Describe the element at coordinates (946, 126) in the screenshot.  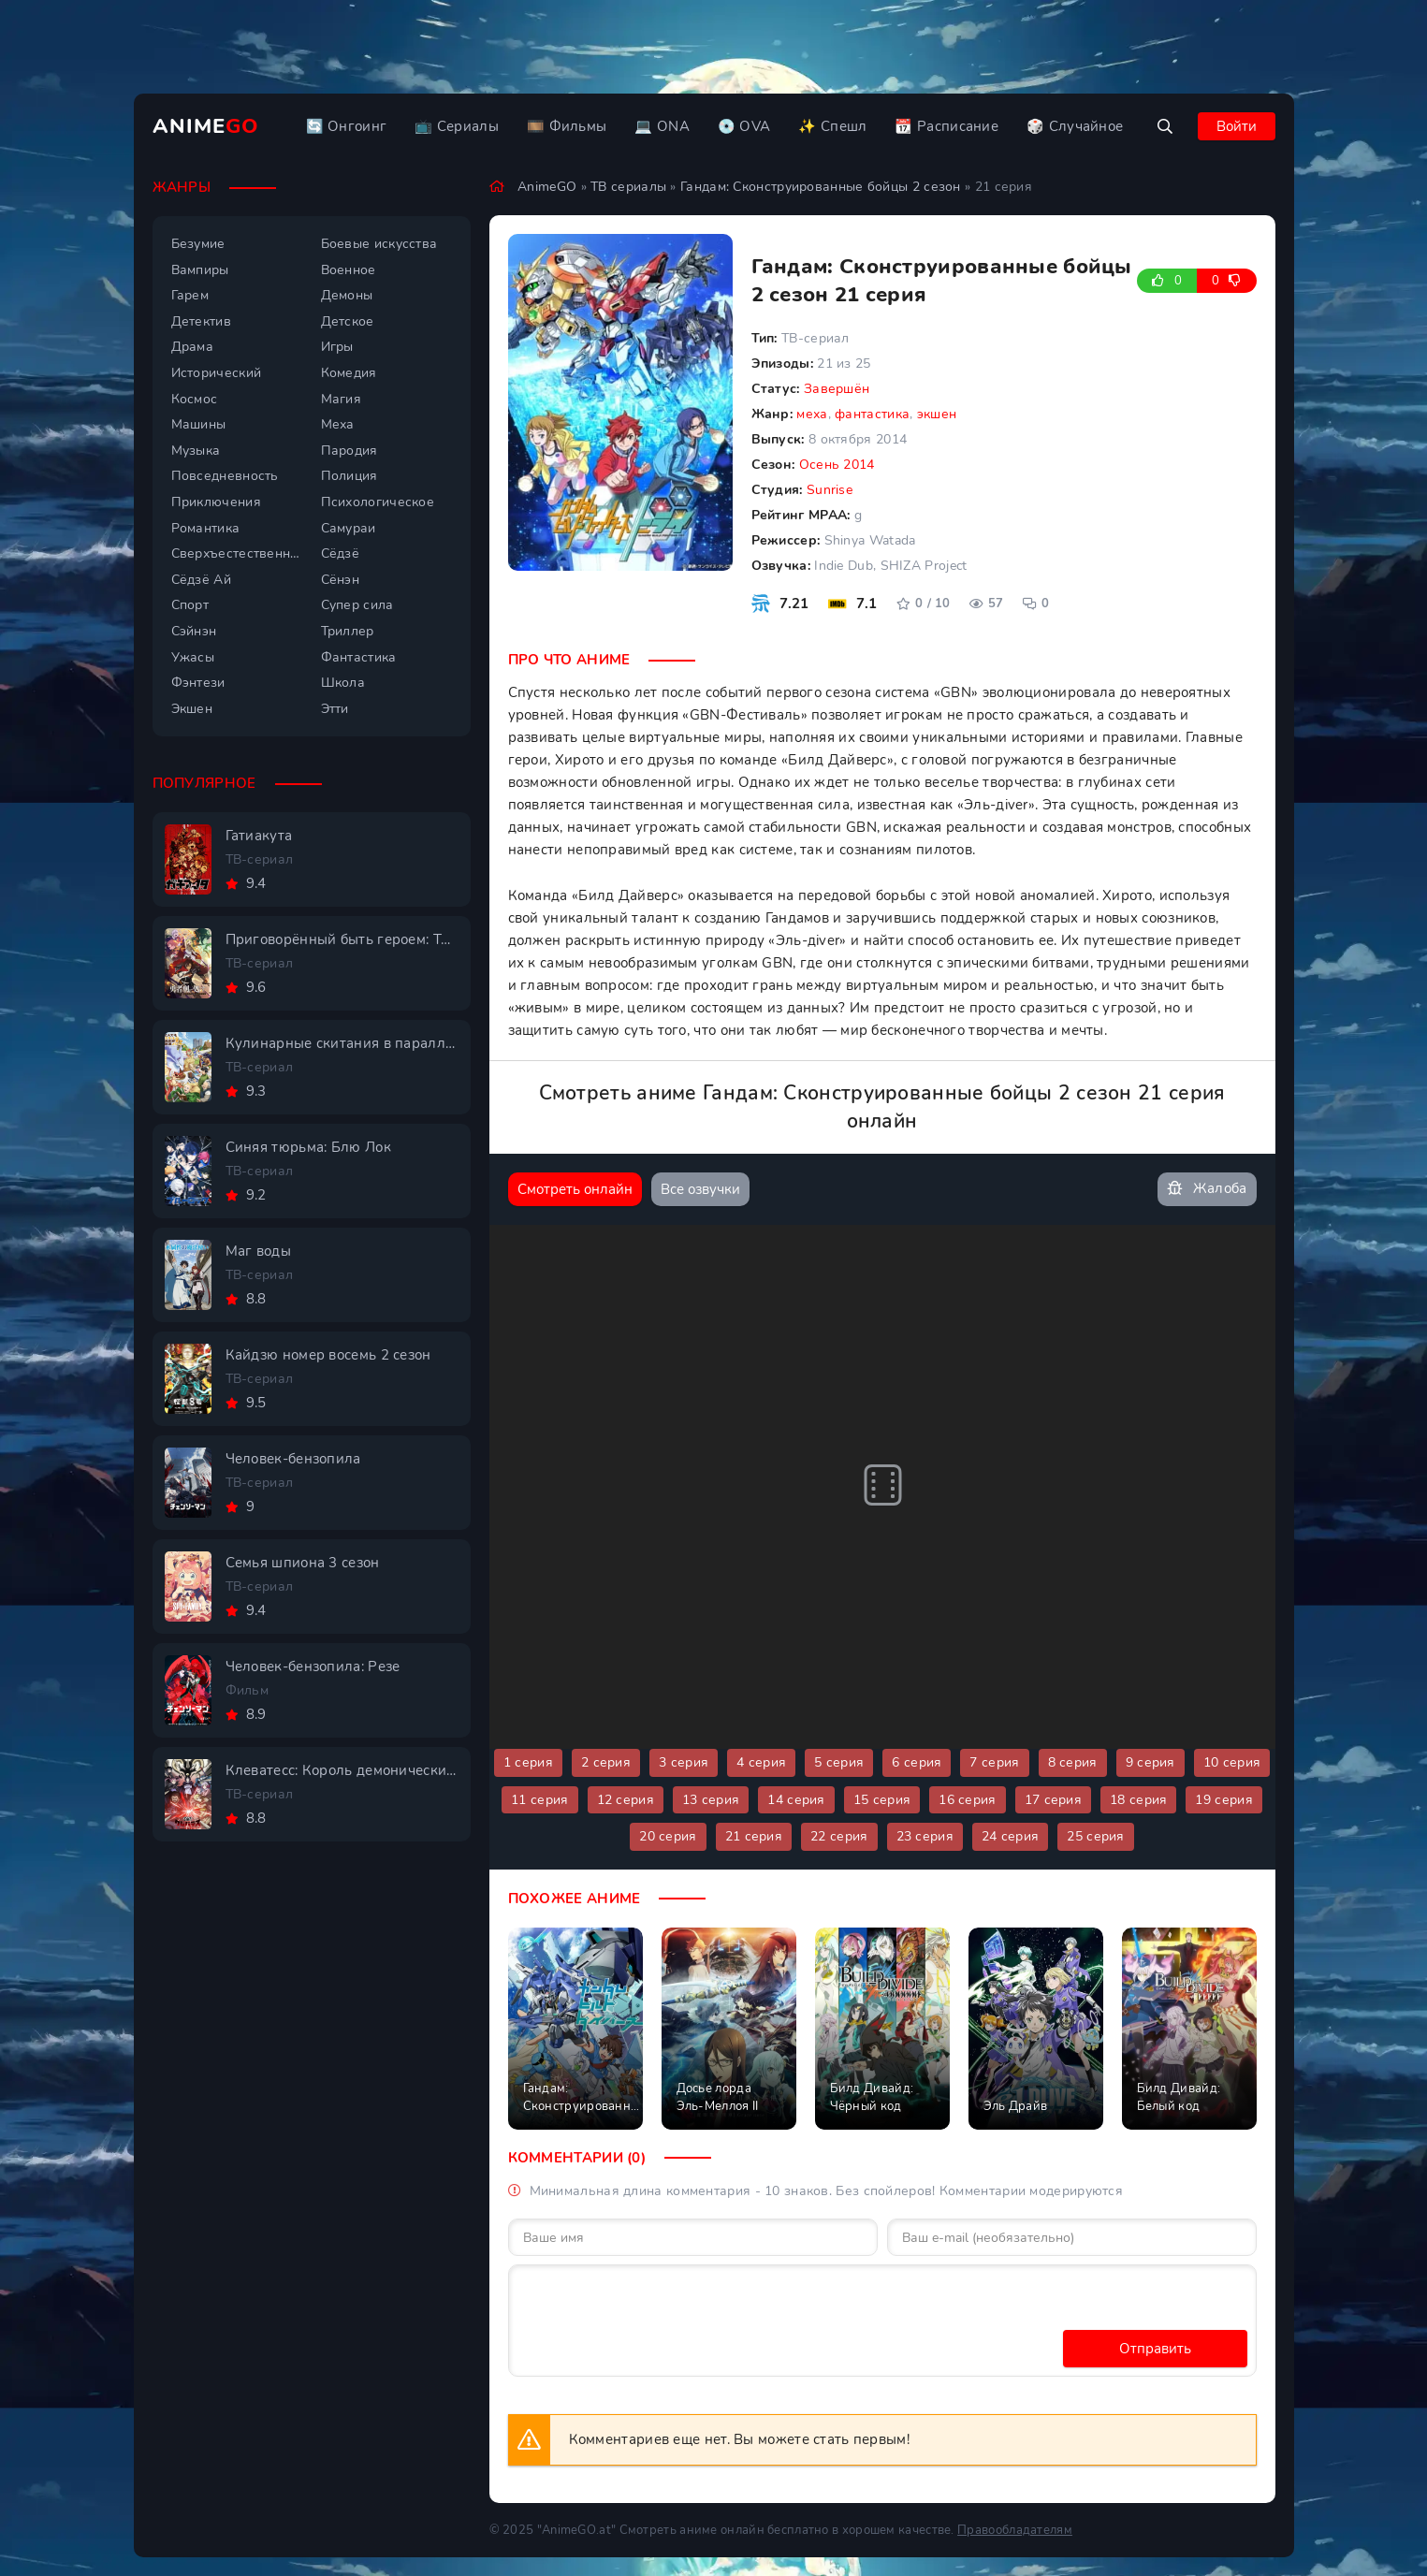
I see `📆 Расписание` at that location.